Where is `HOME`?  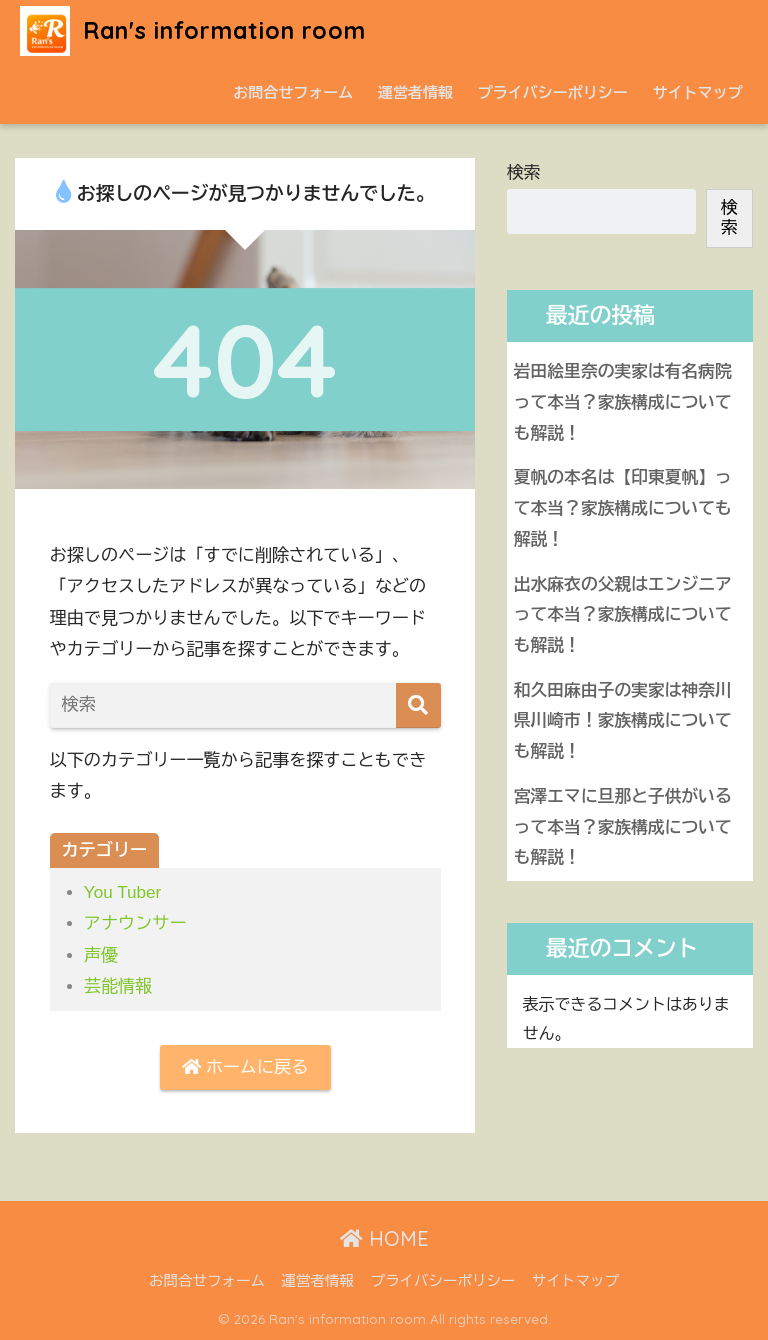 HOME is located at coordinates (384, 1238).